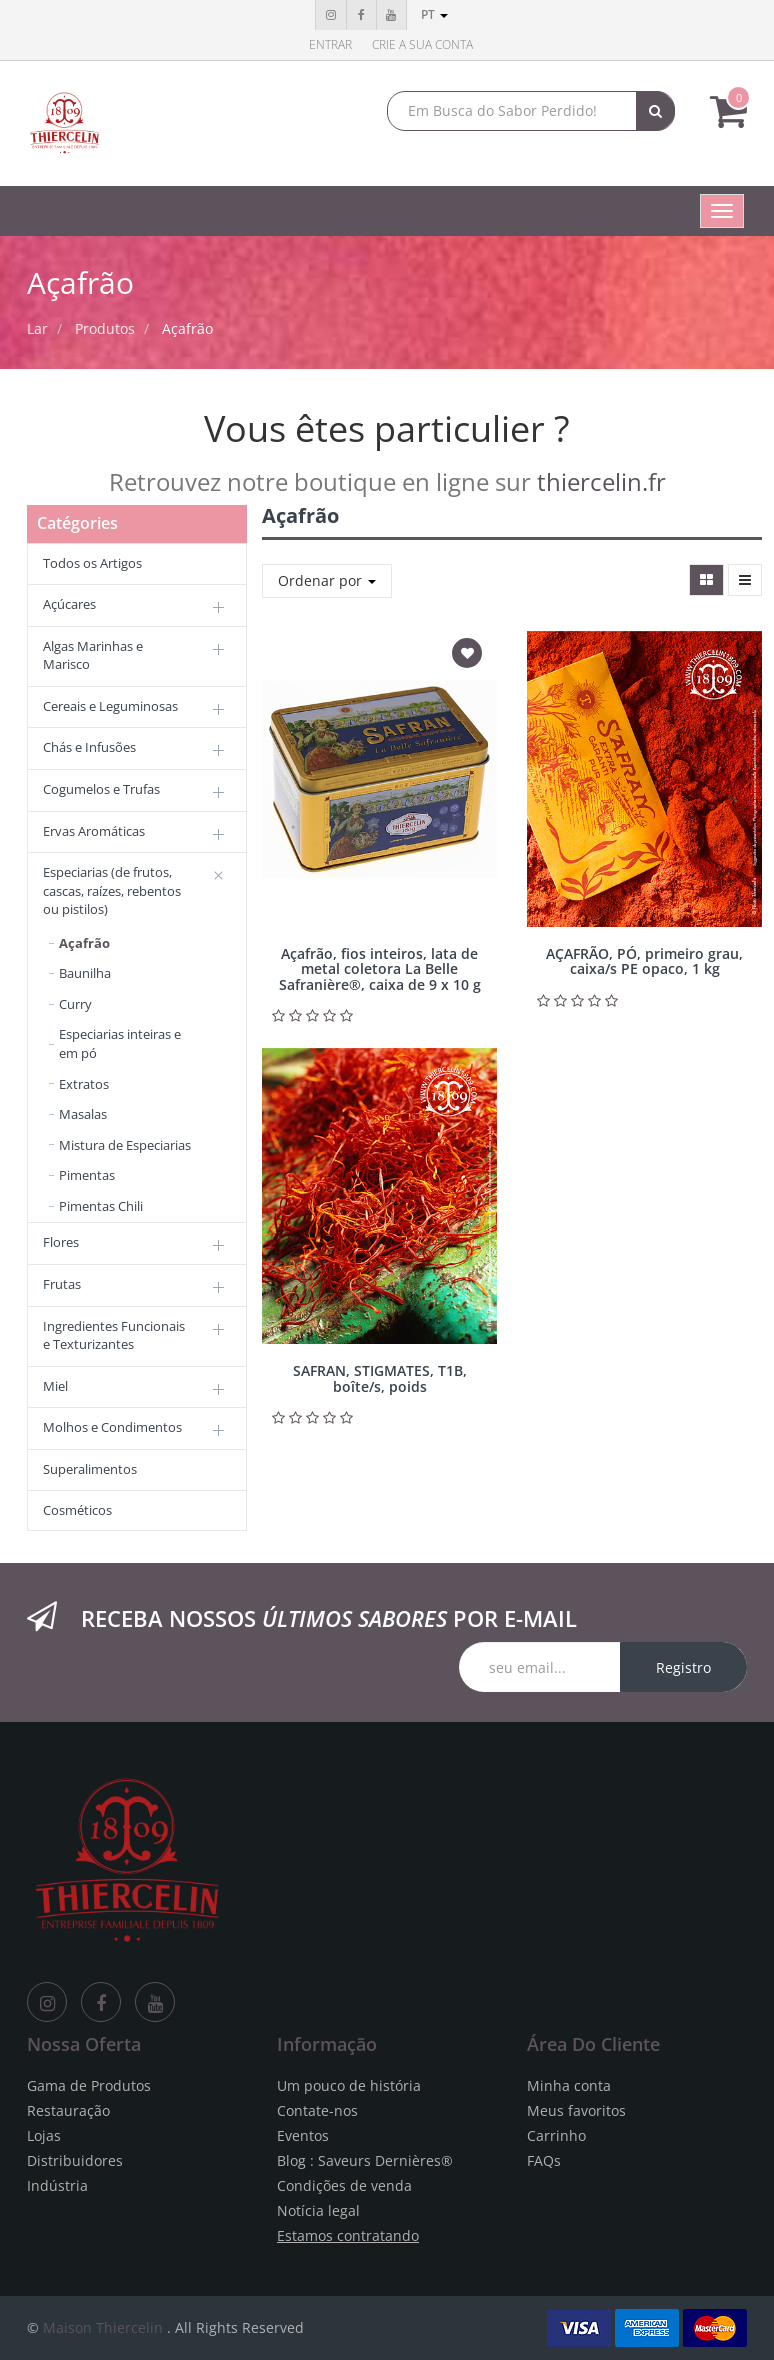 This screenshot has height=2360, width=774. Describe the element at coordinates (330, 44) in the screenshot. I see `Entrar` at that location.